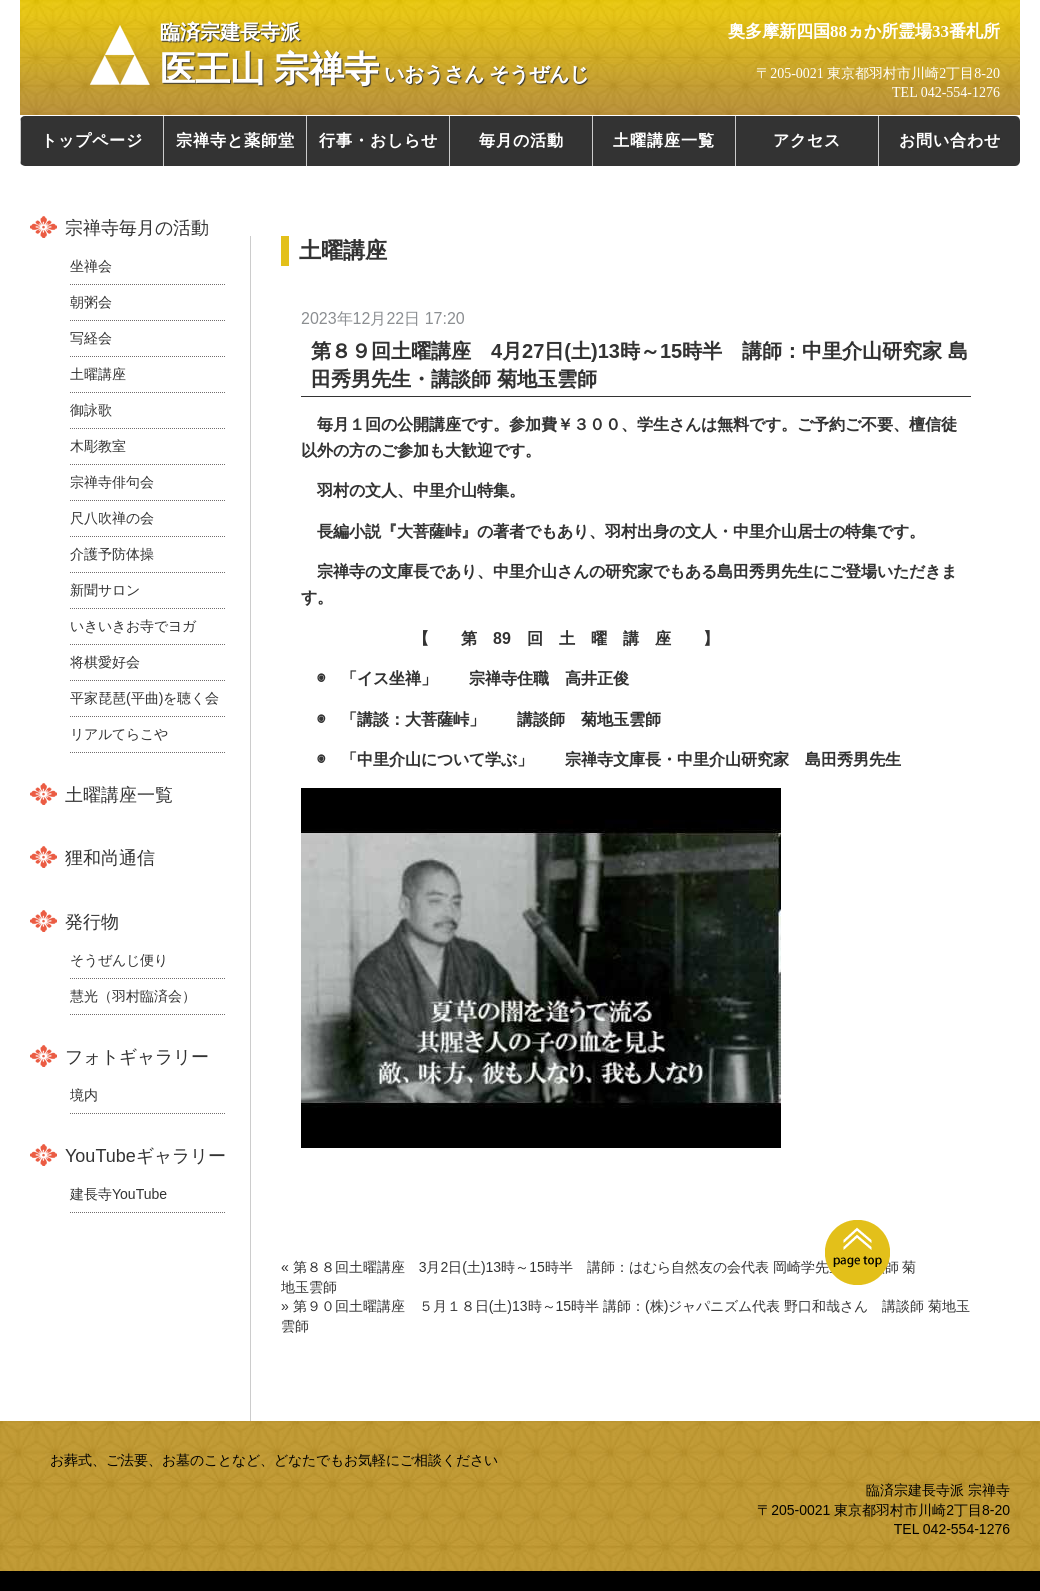 This screenshot has width=1040, height=1591. What do you see at coordinates (133, 996) in the screenshot?
I see `慧光（羽村臨済会）` at bounding box center [133, 996].